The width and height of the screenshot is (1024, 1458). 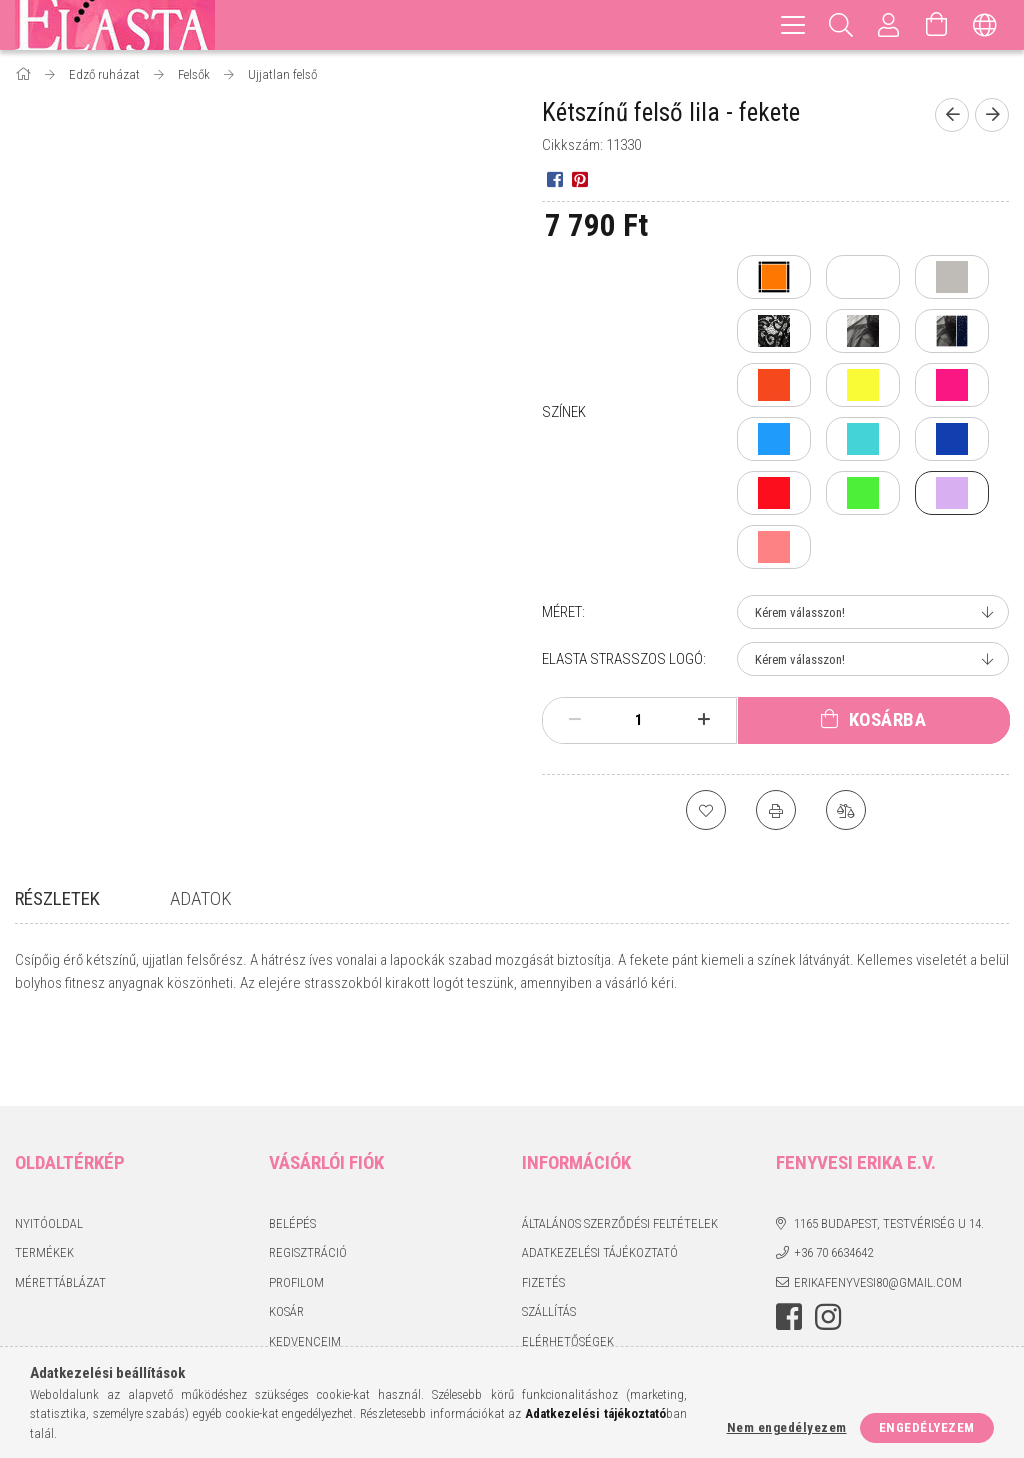 What do you see at coordinates (952, 115) in the screenshot?
I see `[Előző termék]` at bounding box center [952, 115].